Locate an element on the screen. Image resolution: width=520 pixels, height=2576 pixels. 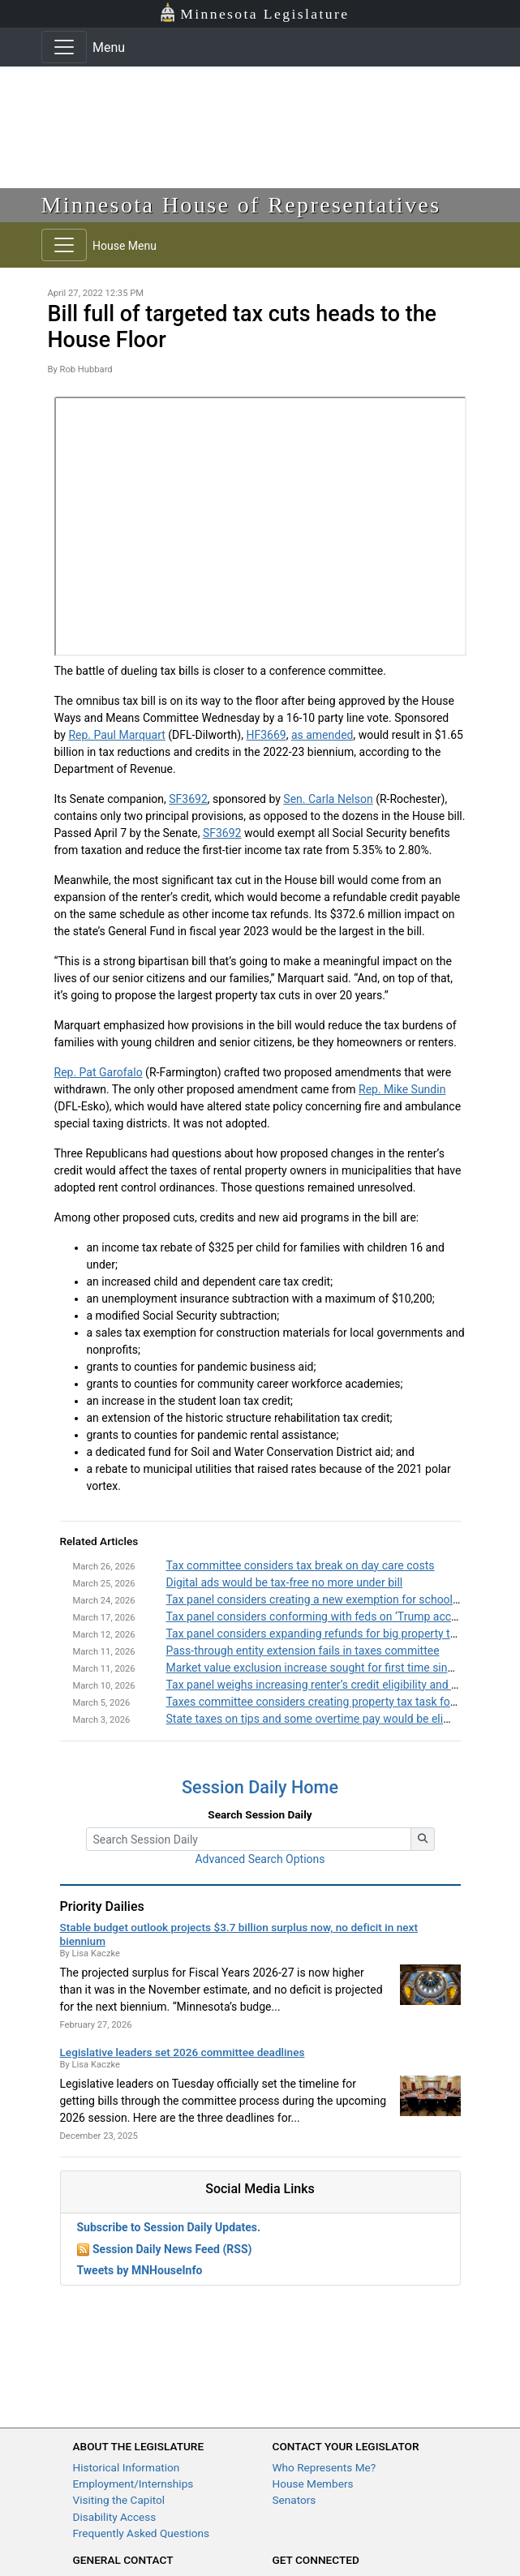
SF3692 is located at coordinates (188, 798).